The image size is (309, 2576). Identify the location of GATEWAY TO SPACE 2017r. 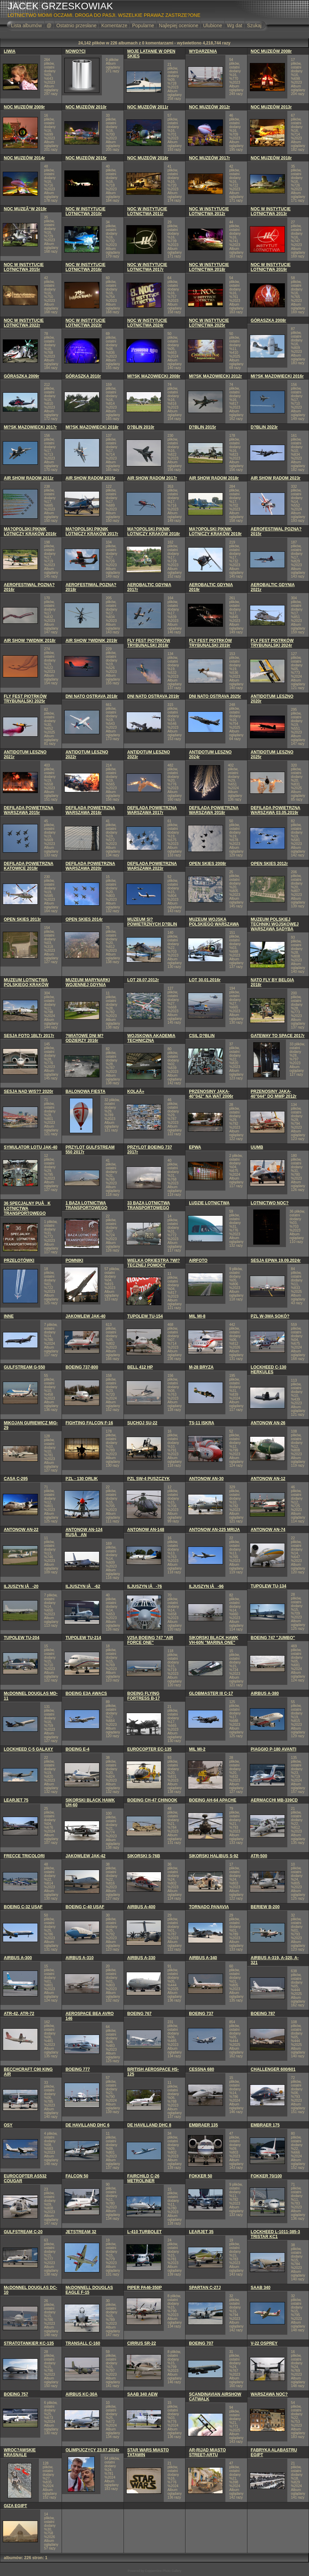
(278, 1035).